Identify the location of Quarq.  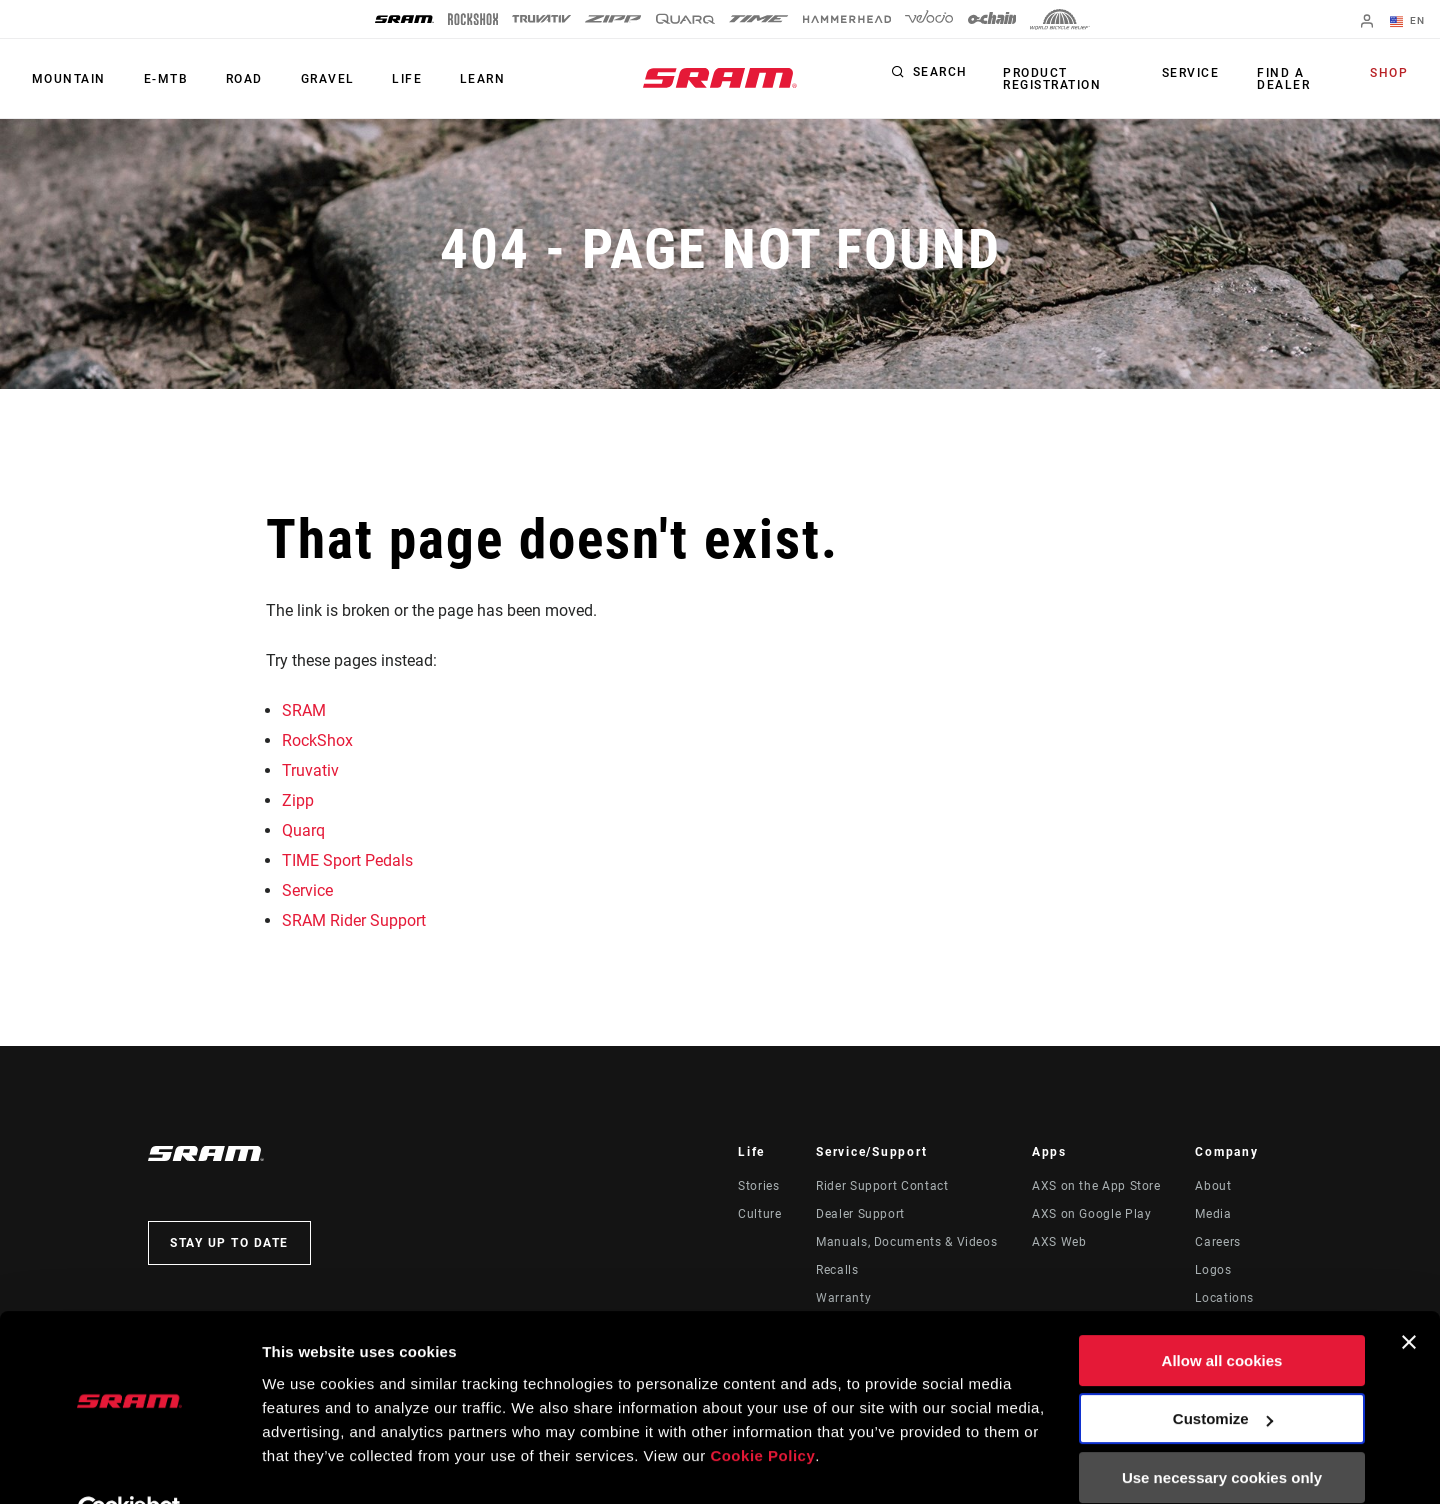
(303, 830).